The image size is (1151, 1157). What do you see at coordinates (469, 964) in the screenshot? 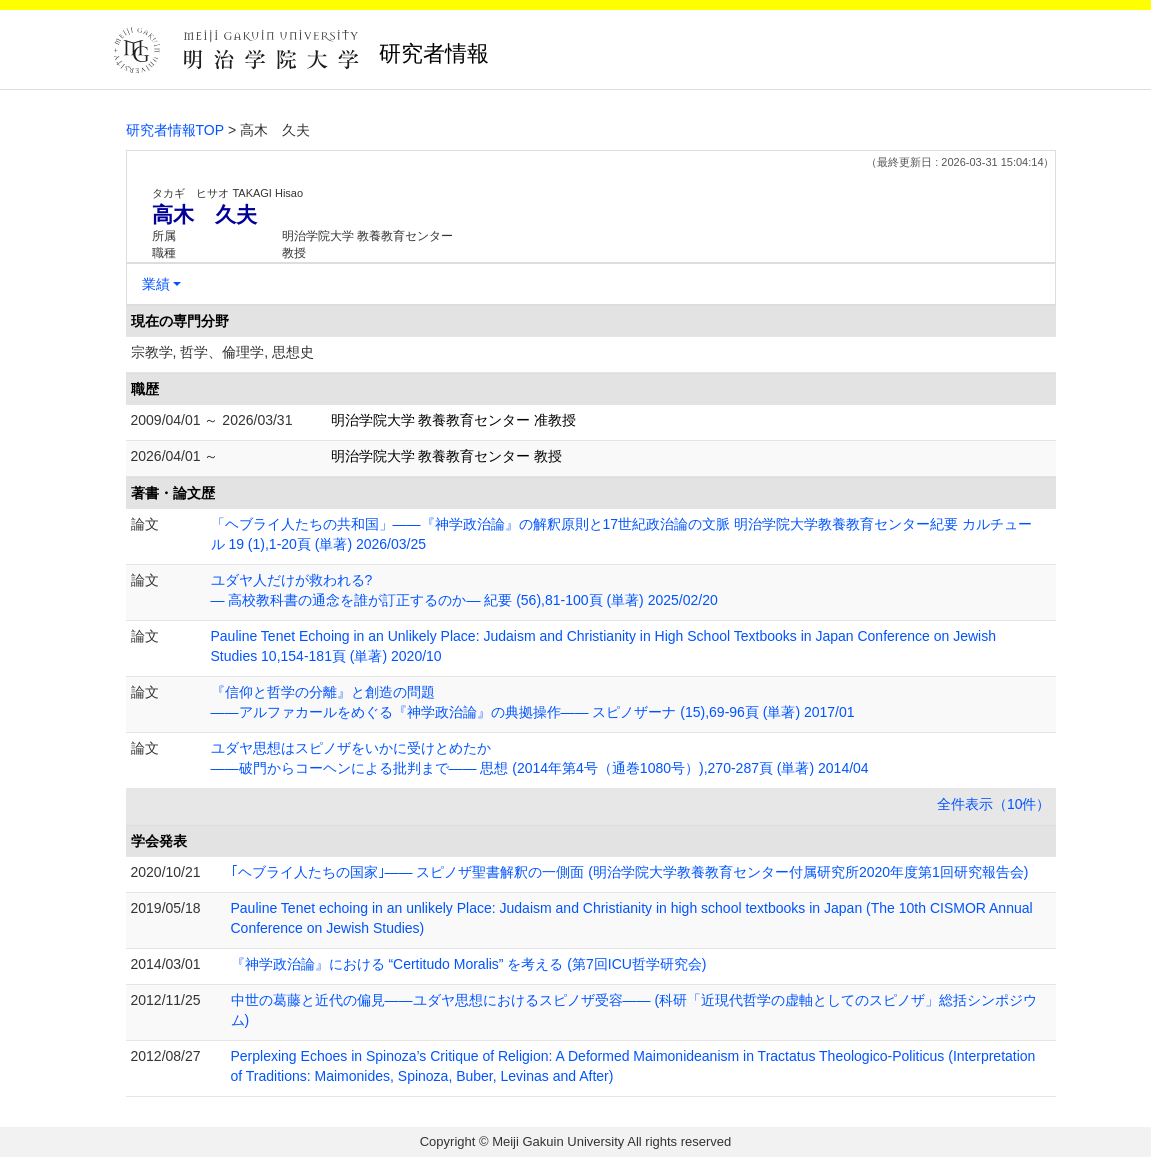
I see `『神学政治論』における “Certitudo Moralis” を考える (第7回ICU哲学研究会)` at bounding box center [469, 964].